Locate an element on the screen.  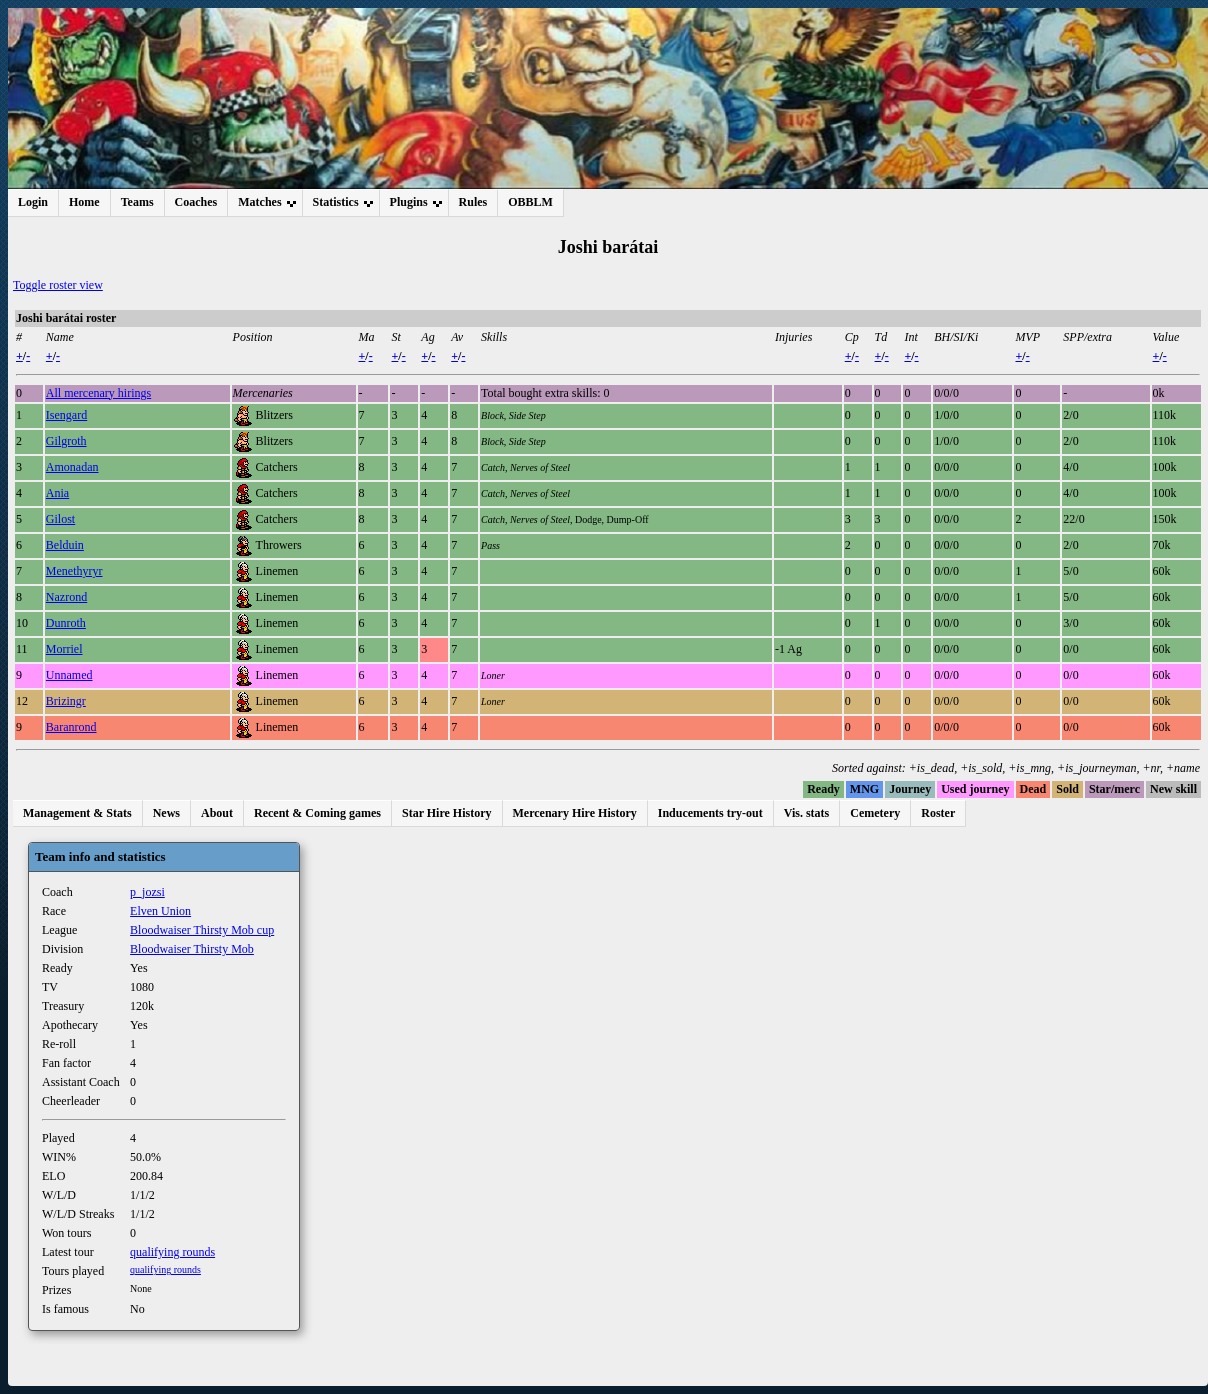
Teams is located at coordinates (137, 202).